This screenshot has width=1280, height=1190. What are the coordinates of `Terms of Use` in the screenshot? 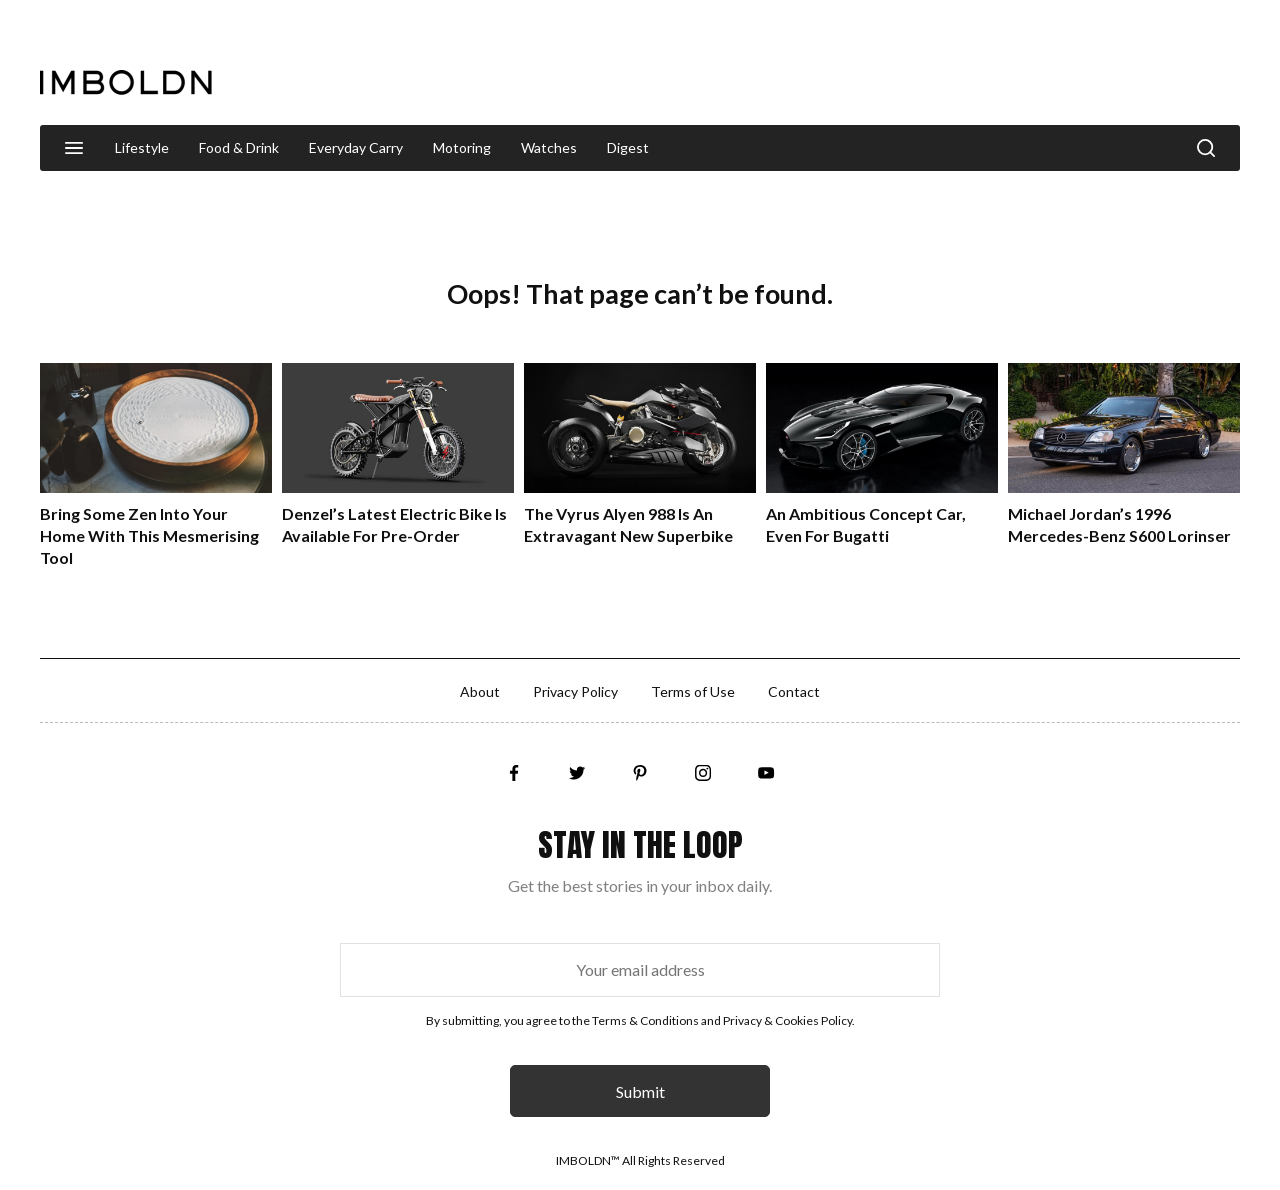 It's located at (693, 691).